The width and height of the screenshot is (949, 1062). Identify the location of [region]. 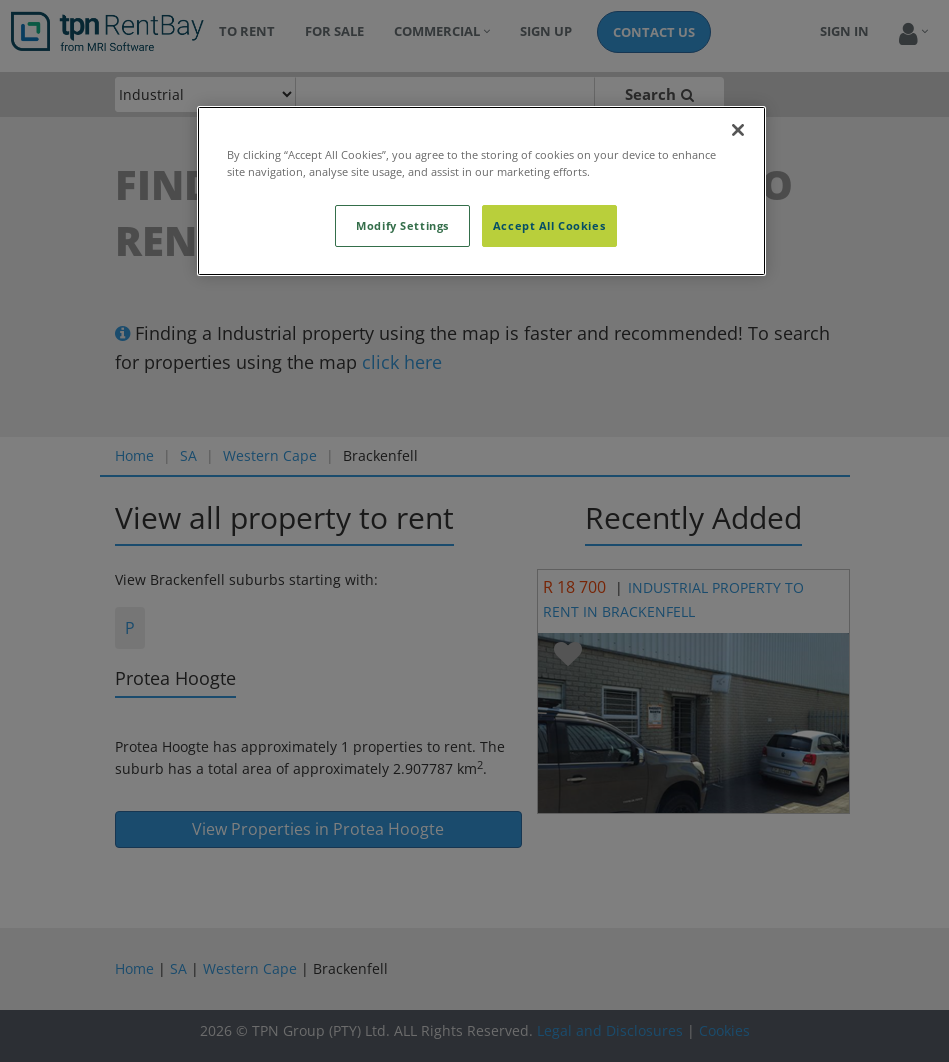
(481, 191).